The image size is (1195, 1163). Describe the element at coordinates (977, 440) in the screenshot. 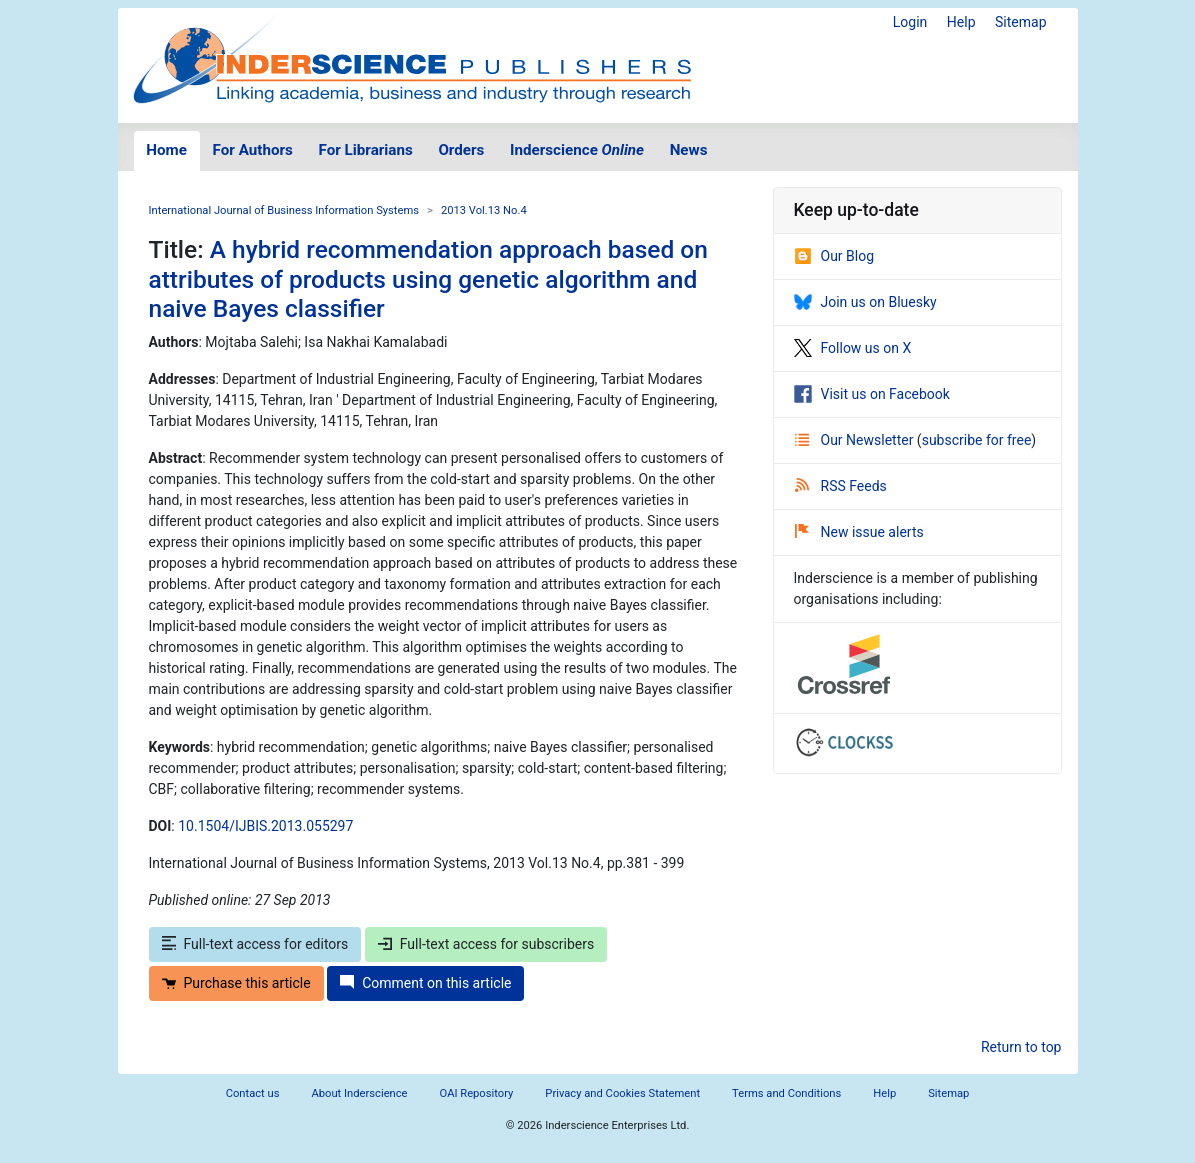

I see `subscribe for free` at that location.